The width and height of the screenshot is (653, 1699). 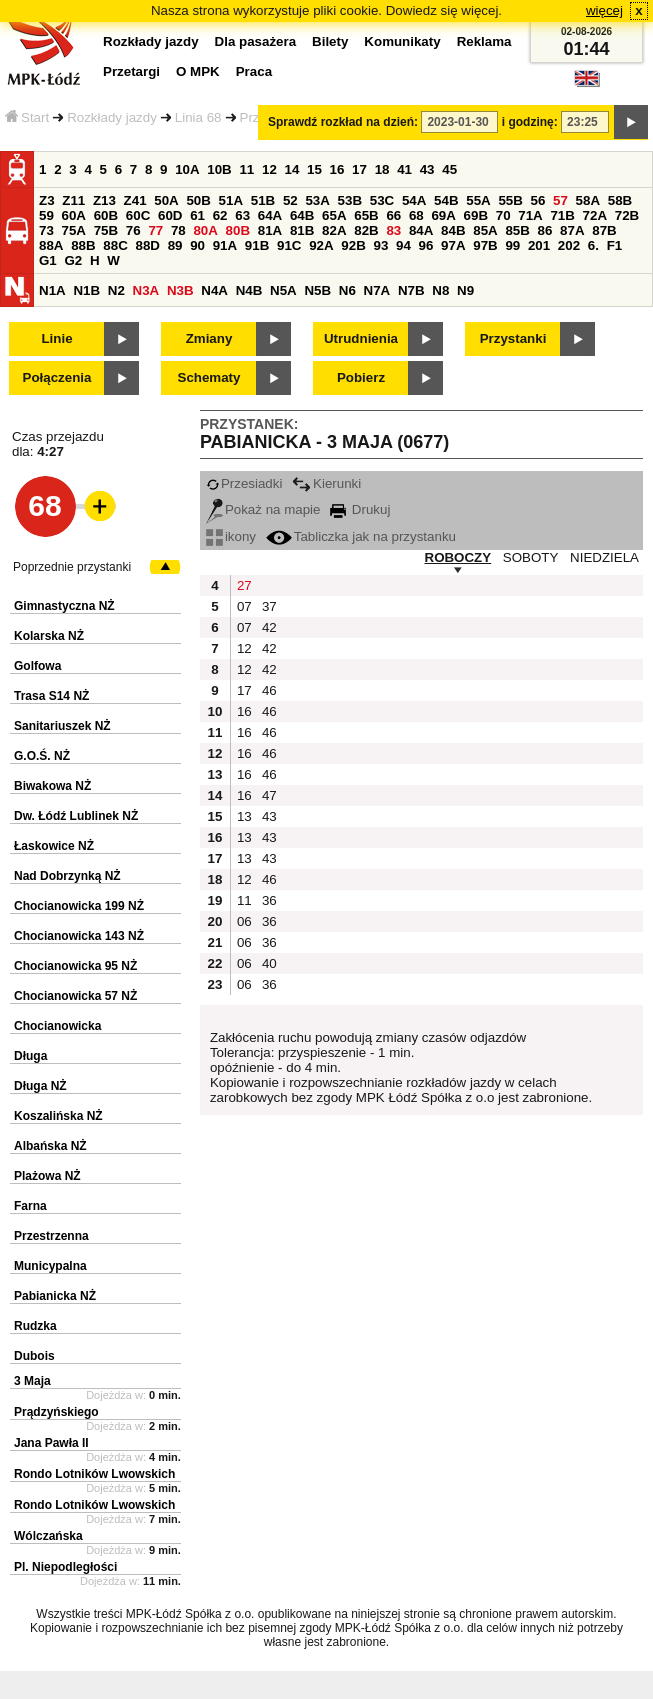 I want to click on 97A, so click(x=453, y=245).